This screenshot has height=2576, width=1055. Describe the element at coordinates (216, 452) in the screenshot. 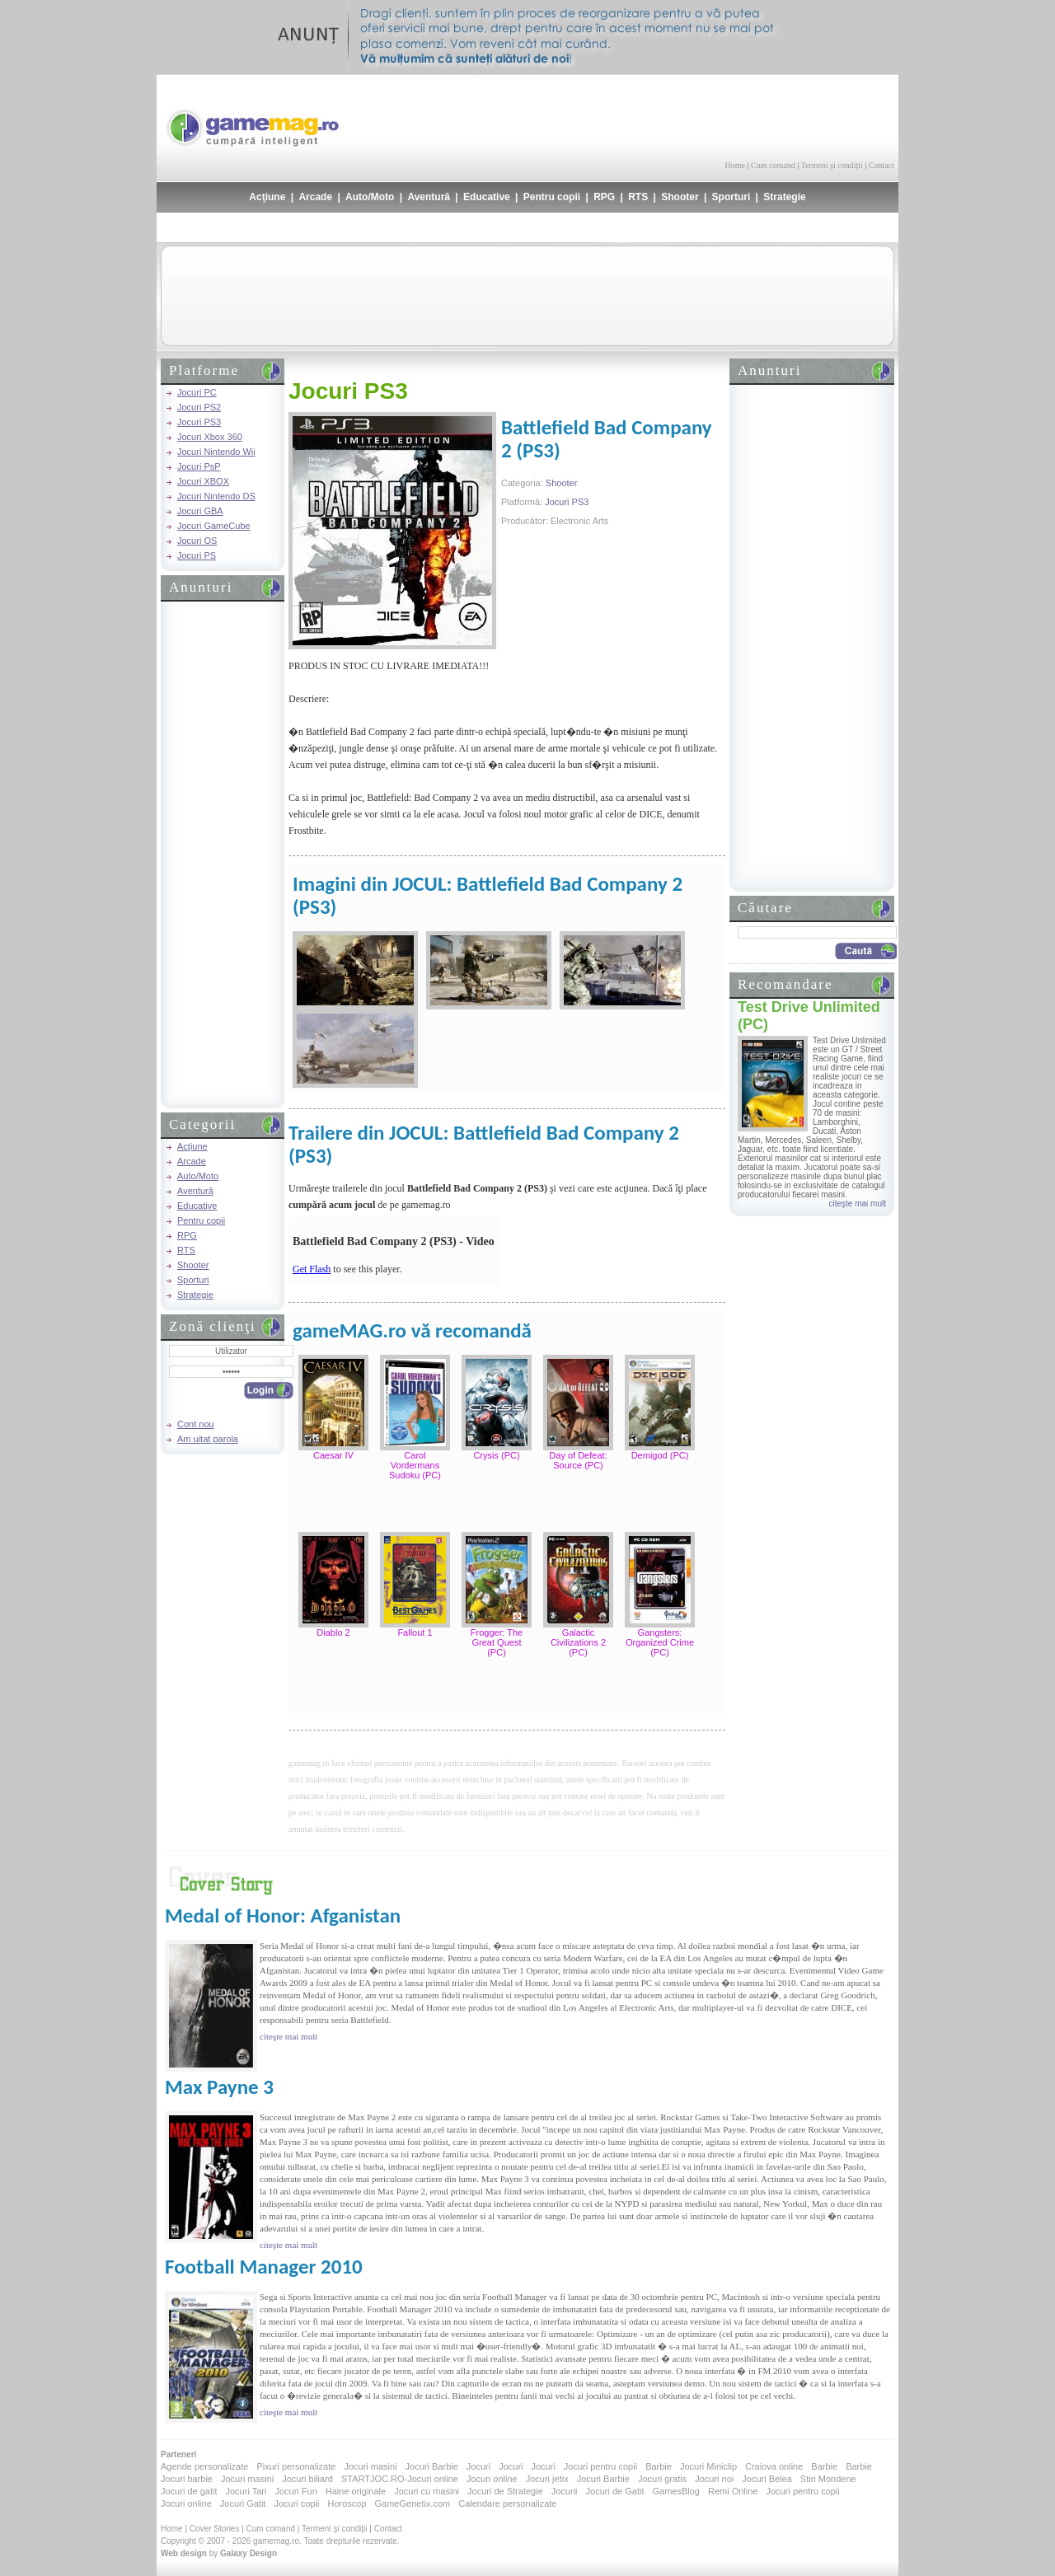

I see `Jocuri Nintendo Wii` at that location.